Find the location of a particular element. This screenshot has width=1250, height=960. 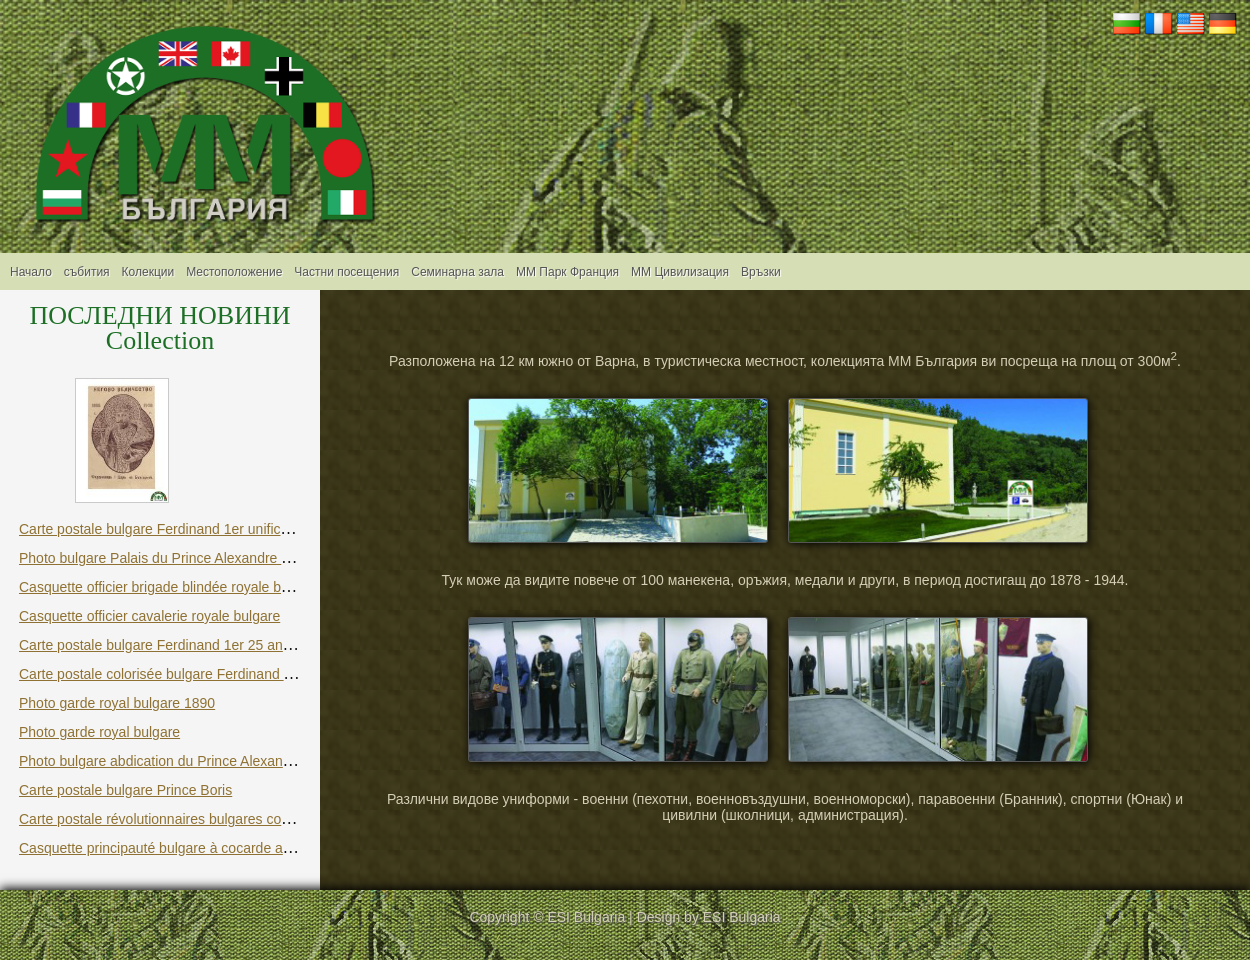

Връзки is located at coordinates (761, 272).